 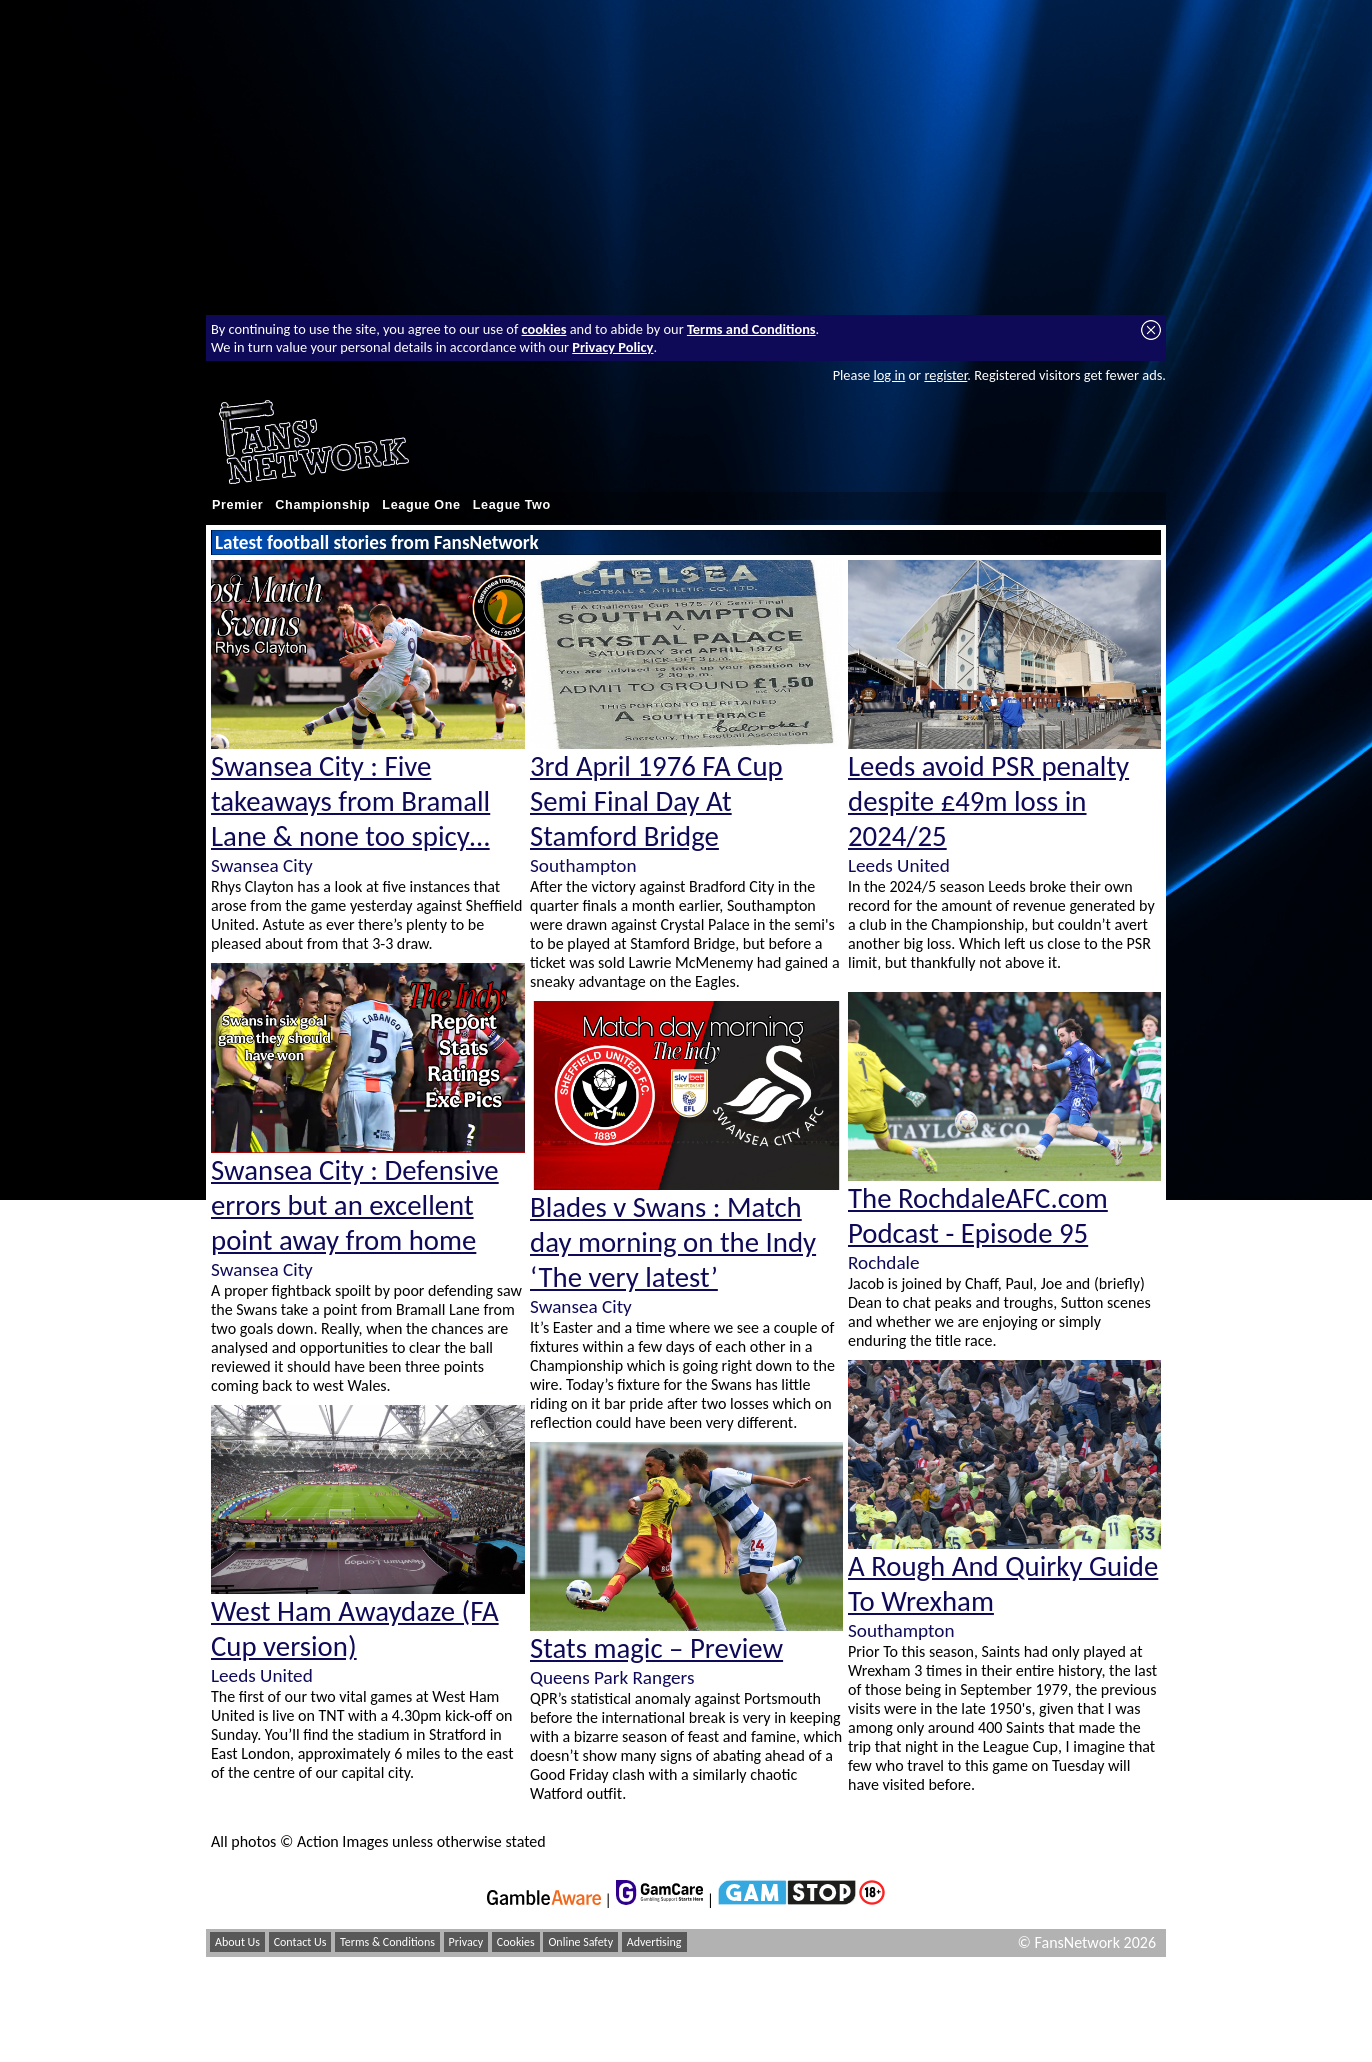 What do you see at coordinates (884, 1262) in the screenshot?
I see `Rochdale` at bounding box center [884, 1262].